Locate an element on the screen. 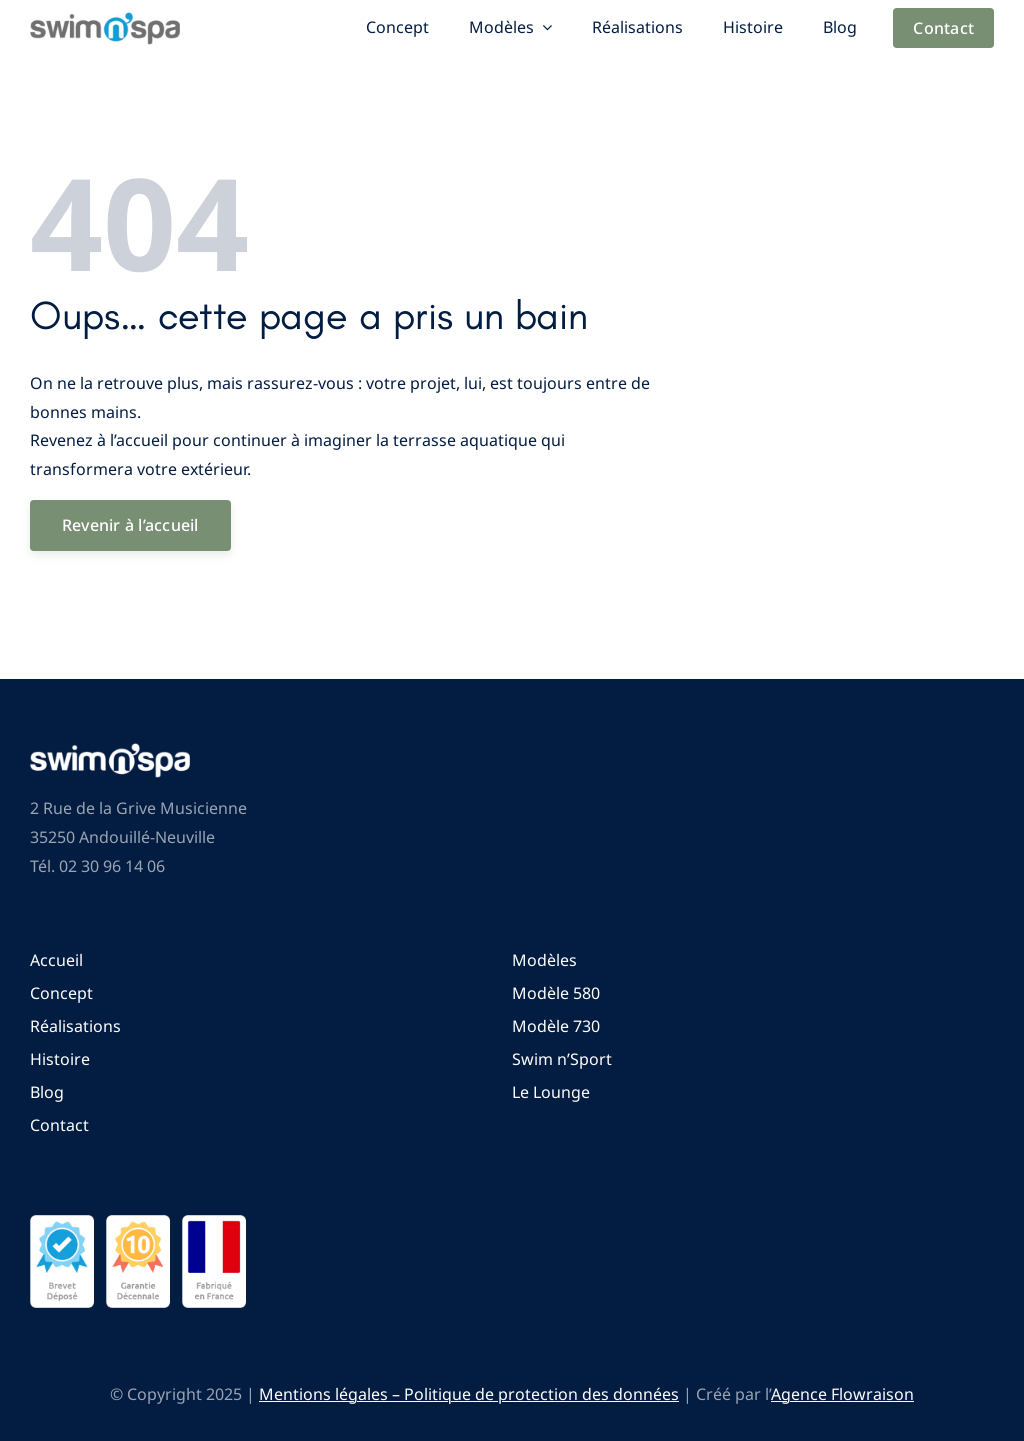  Mentions légales – Politique de protection des données is located at coordinates (469, 1394).